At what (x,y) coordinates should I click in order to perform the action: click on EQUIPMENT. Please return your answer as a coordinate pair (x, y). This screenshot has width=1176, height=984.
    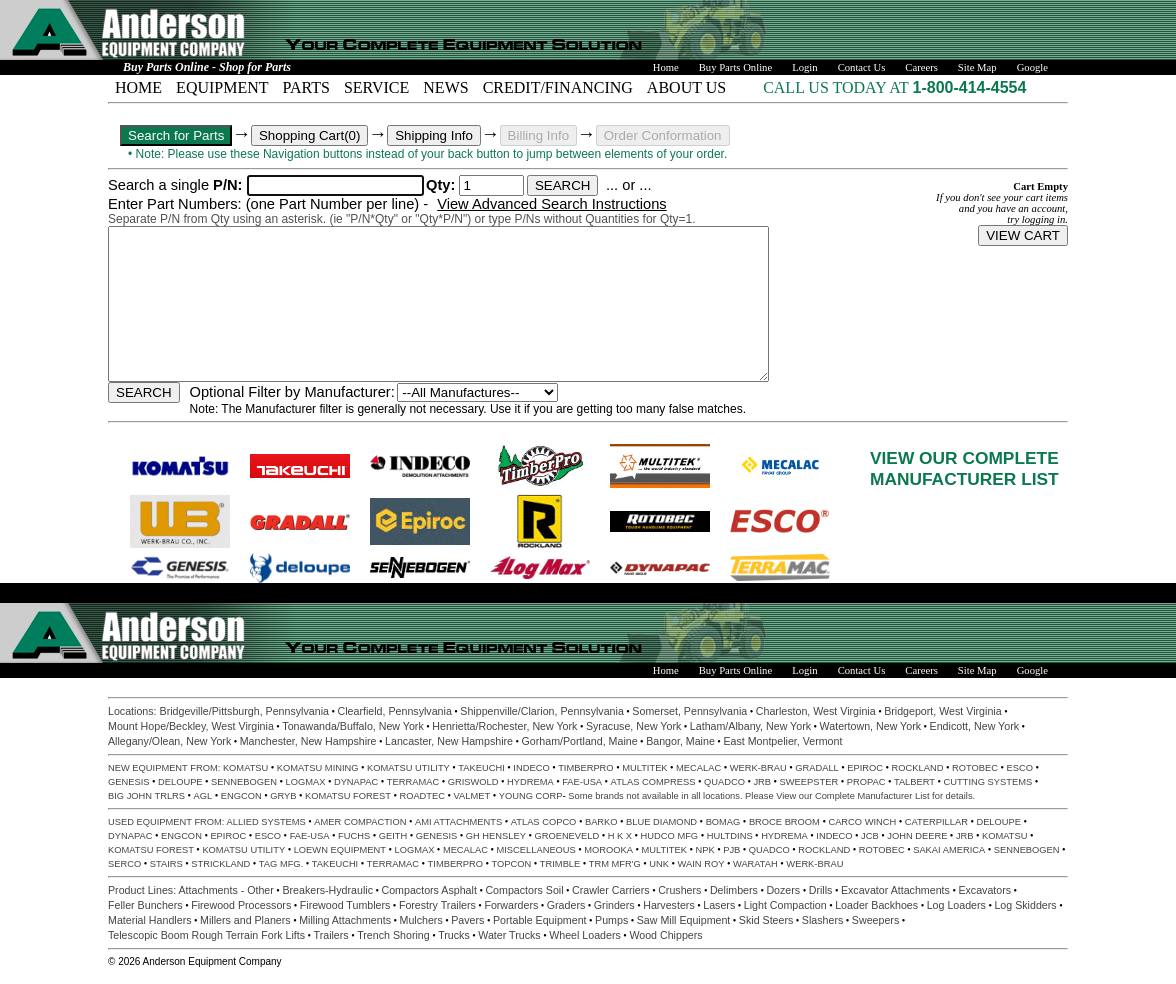
    Looking at the image, I should click on (222, 87).